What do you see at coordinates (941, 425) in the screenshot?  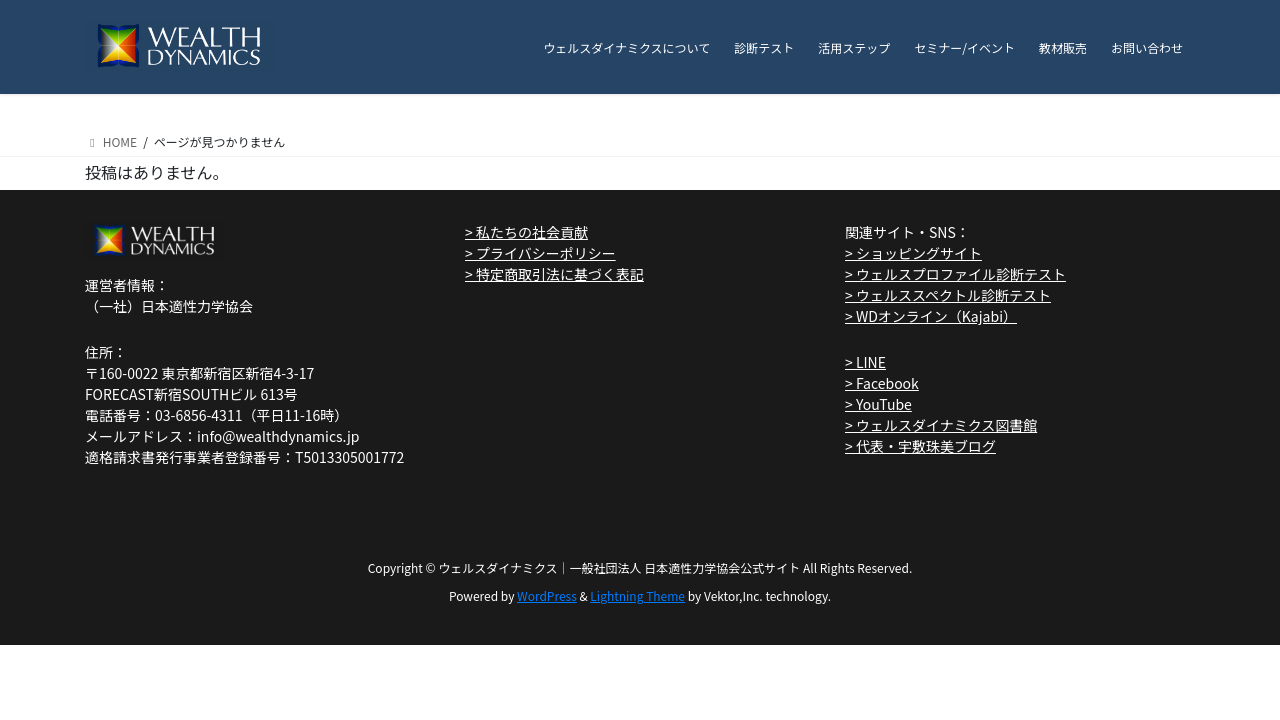 I see `> ウェルスダイナミクス図書館` at bounding box center [941, 425].